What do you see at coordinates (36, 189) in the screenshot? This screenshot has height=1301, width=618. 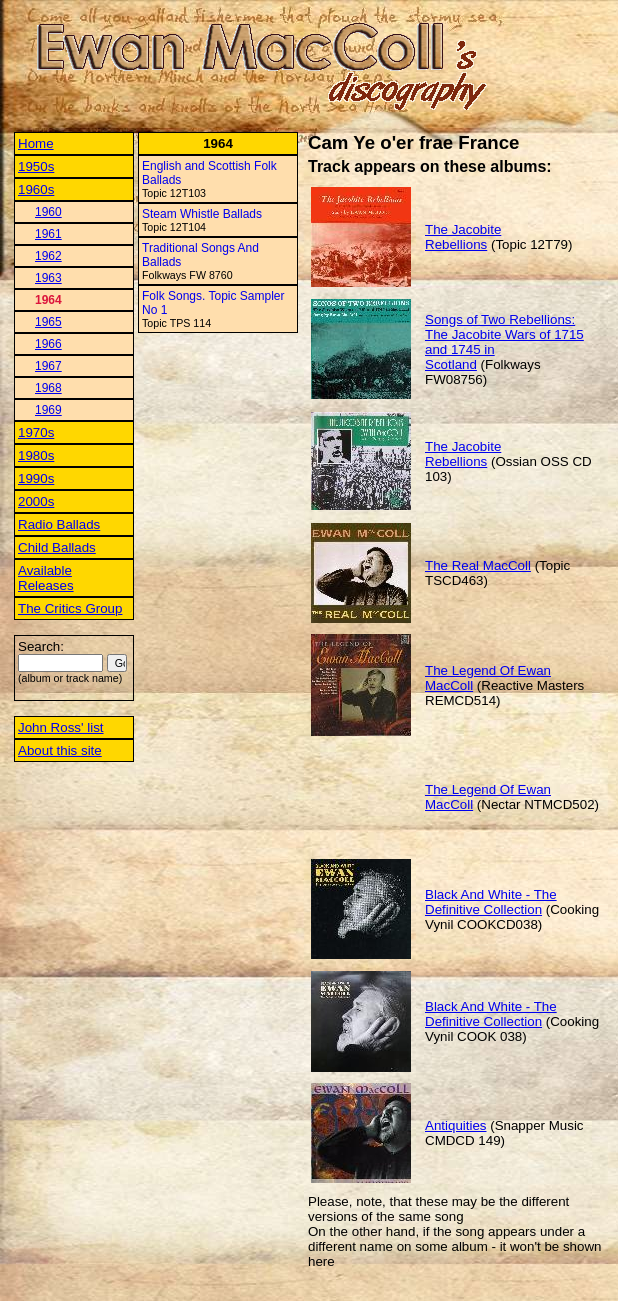 I see `1960s` at bounding box center [36, 189].